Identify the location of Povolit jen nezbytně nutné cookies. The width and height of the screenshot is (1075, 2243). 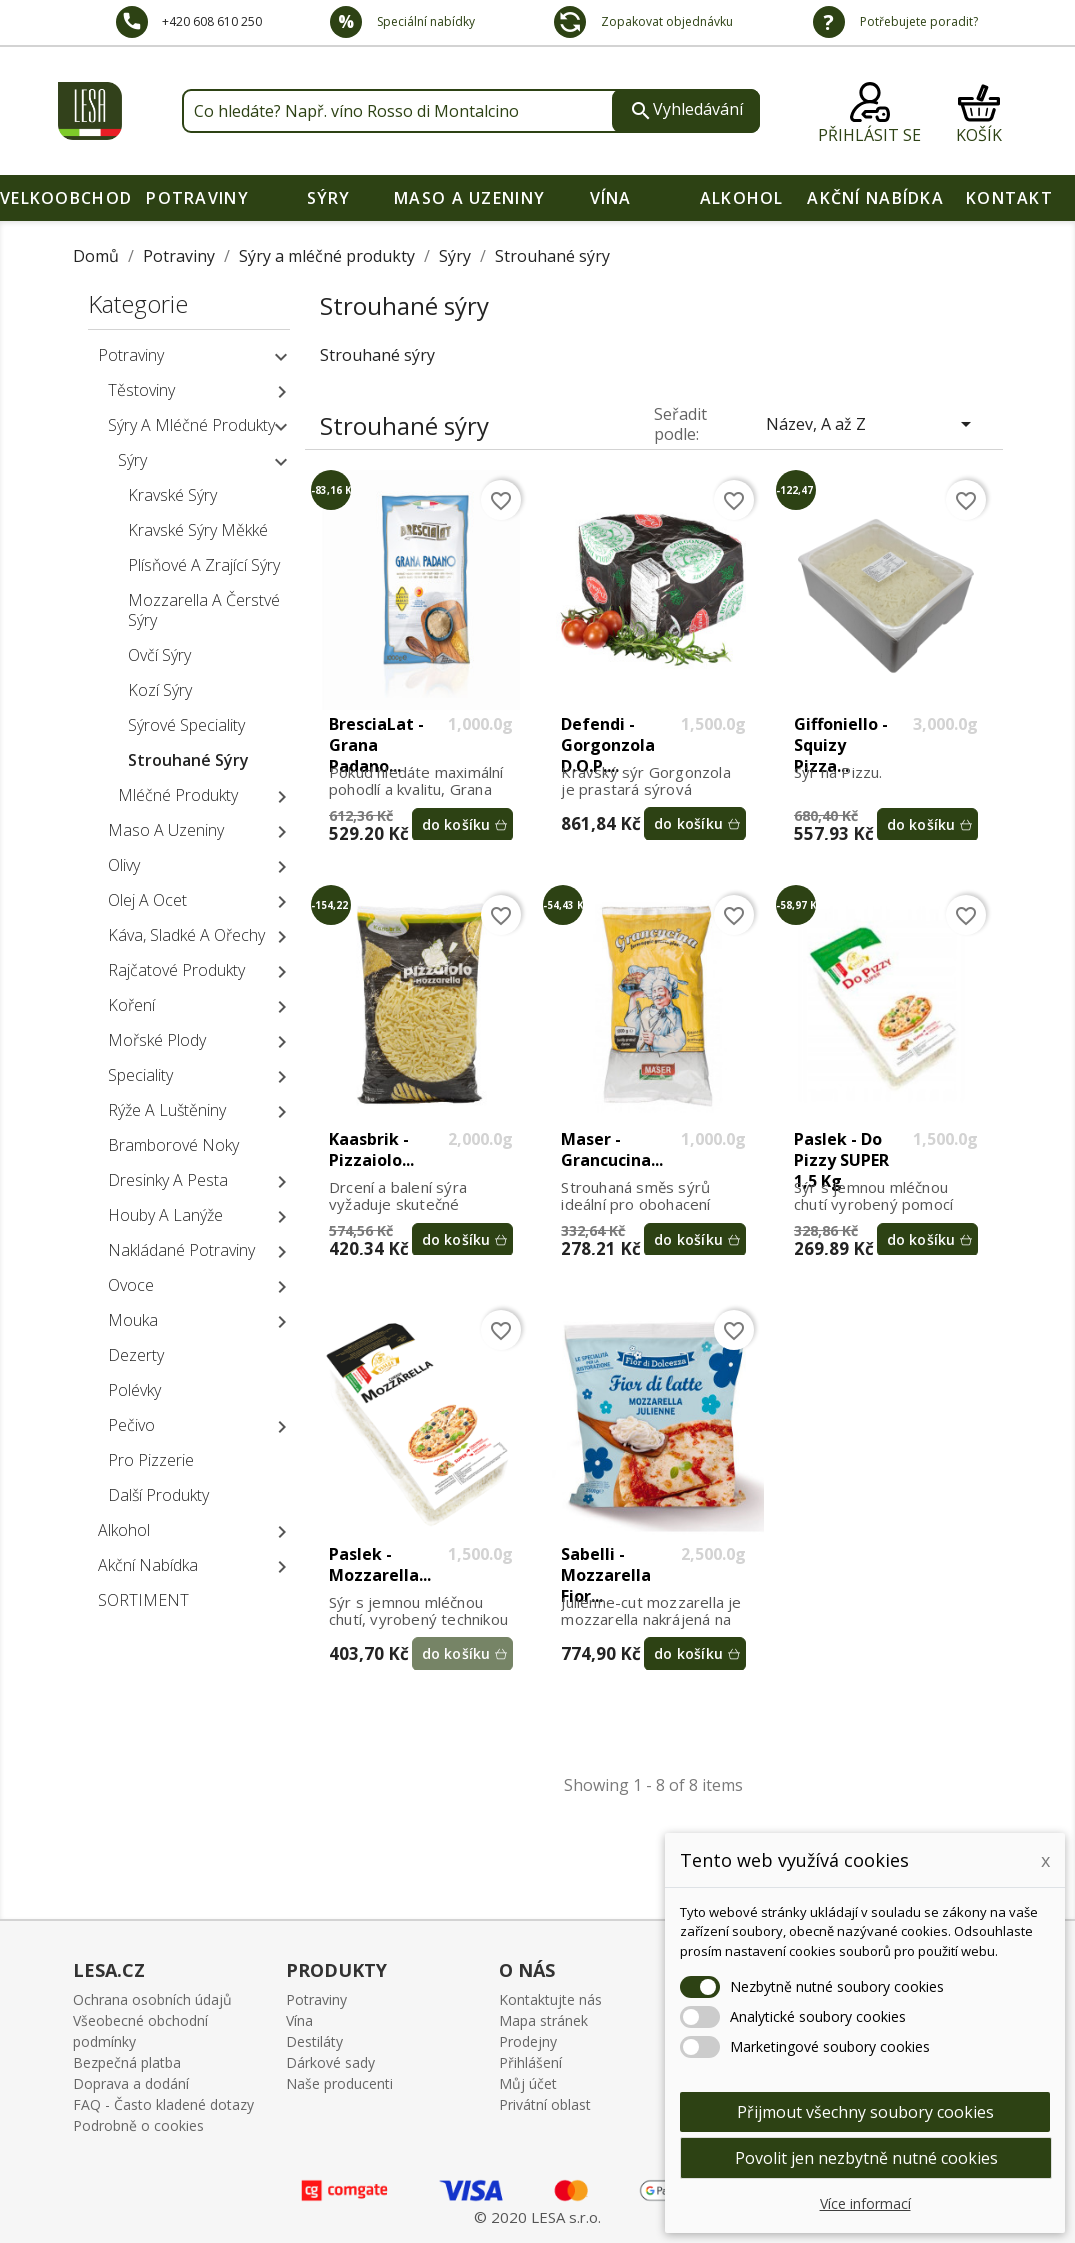
(866, 2158).